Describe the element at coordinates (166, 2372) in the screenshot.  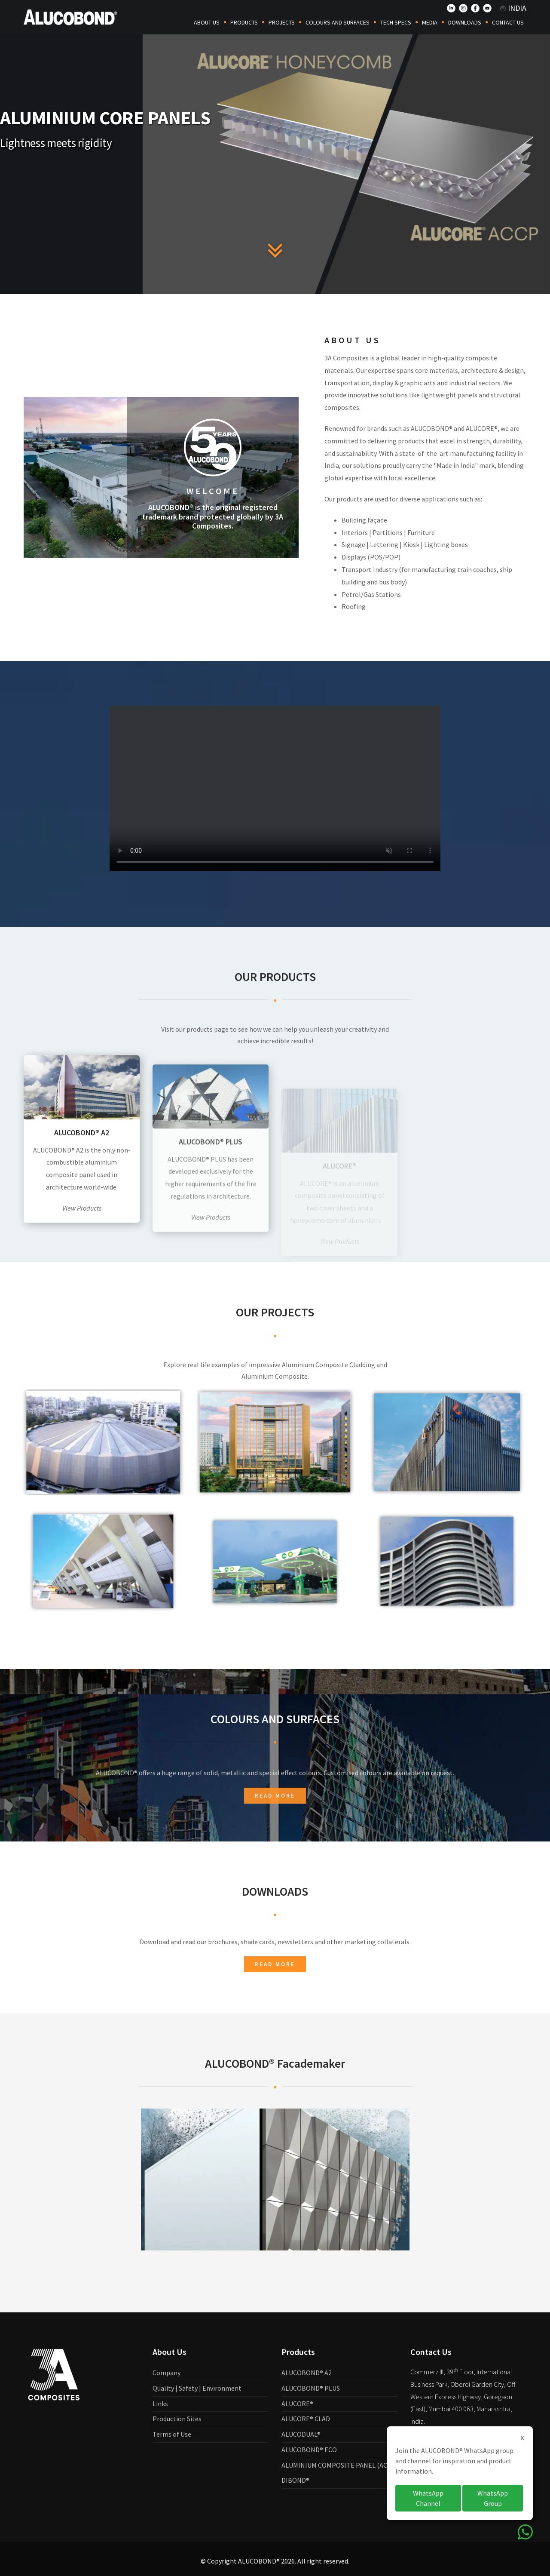
I see `Company` at that location.